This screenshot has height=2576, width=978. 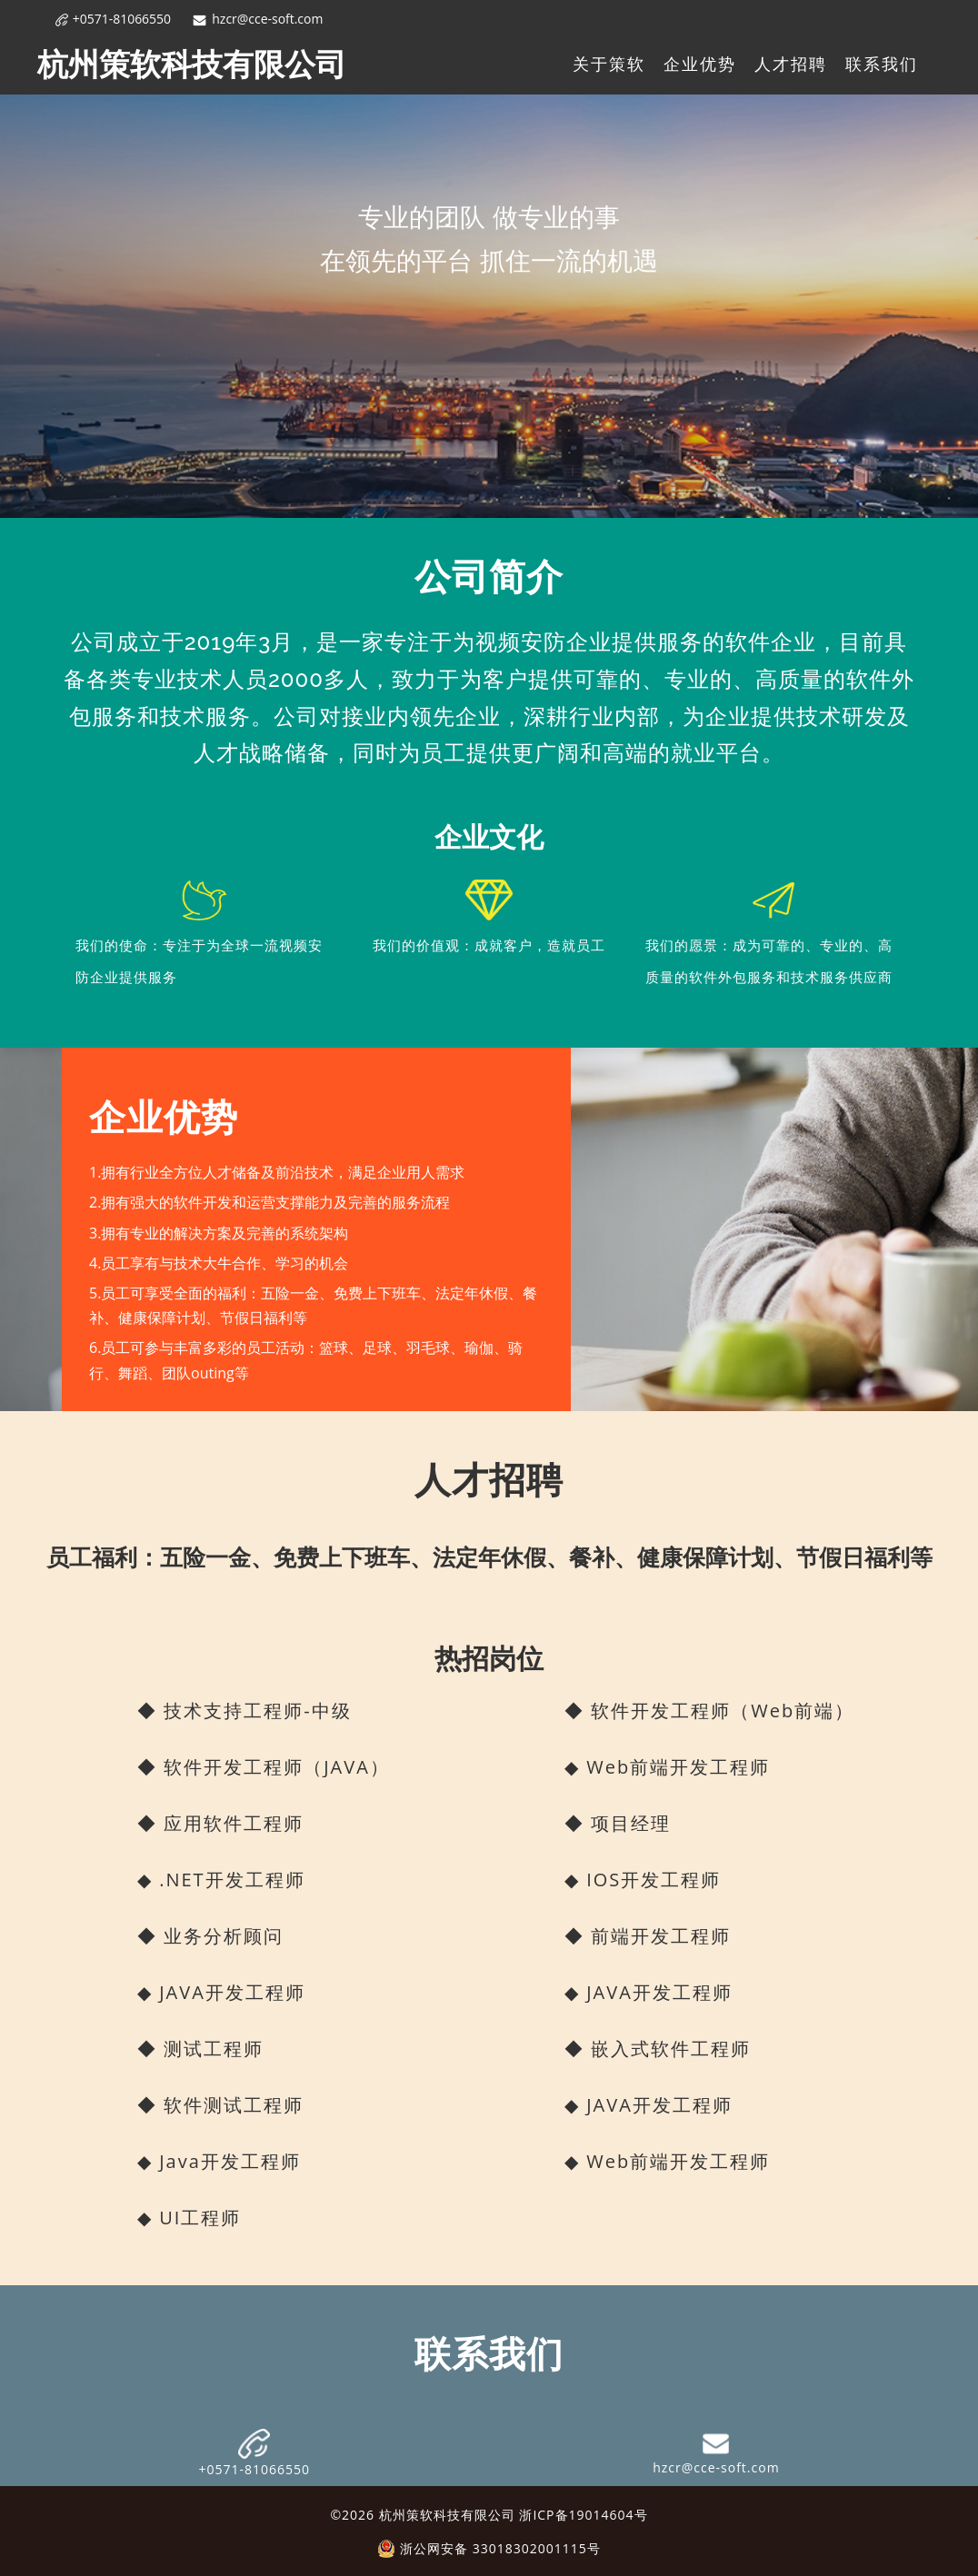 What do you see at coordinates (881, 64) in the screenshot?
I see `联系我们` at bounding box center [881, 64].